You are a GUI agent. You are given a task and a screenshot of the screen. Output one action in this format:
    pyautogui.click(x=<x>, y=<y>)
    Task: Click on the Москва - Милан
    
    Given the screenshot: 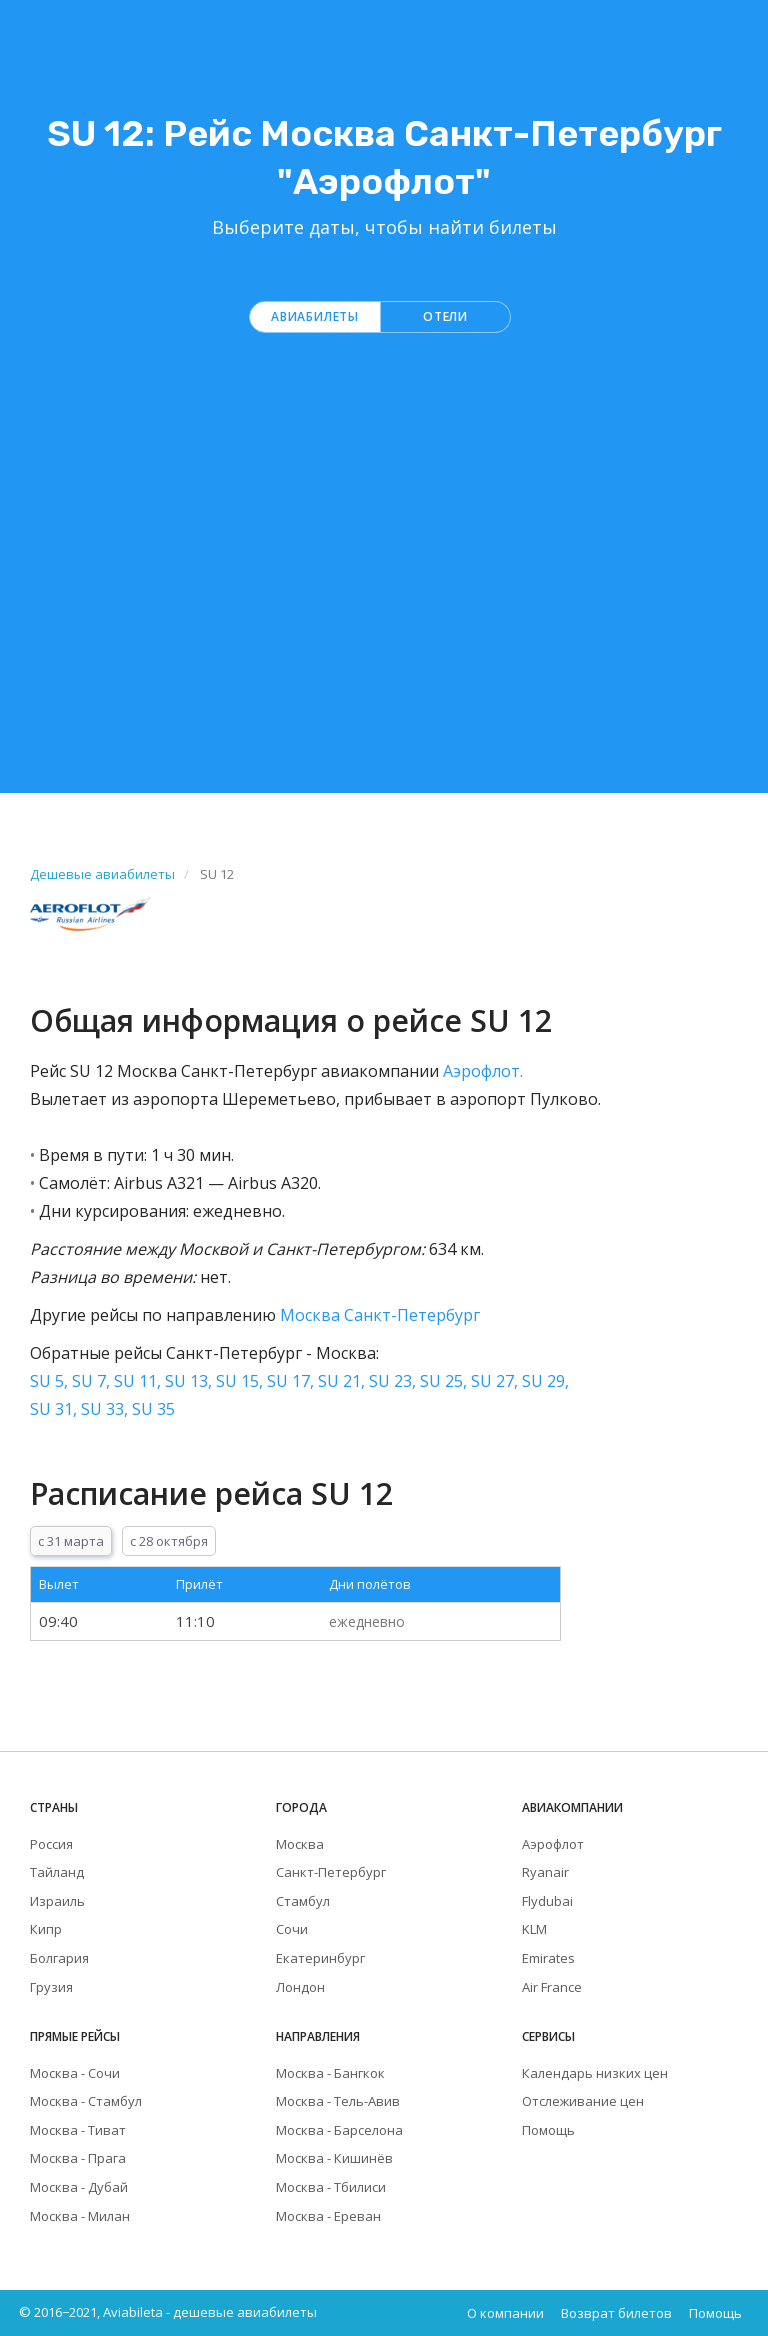 What is the action you would take?
    pyautogui.click(x=80, y=2216)
    